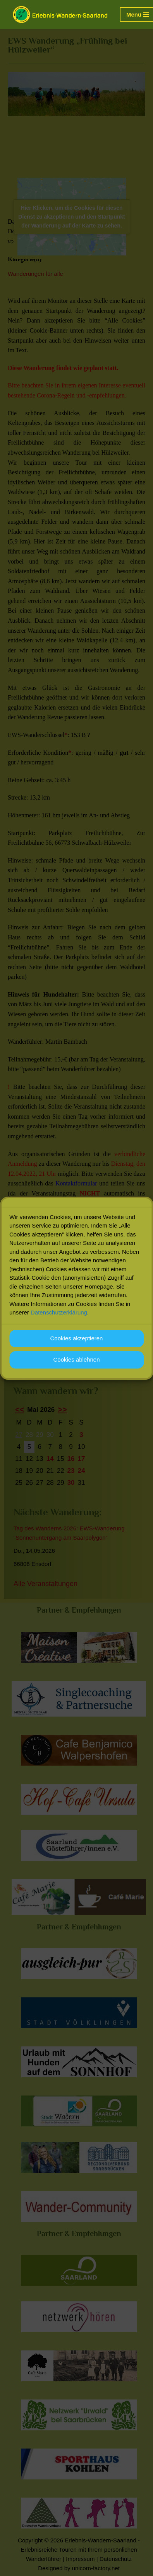  Describe the element at coordinates (76, 1360) in the screenshot. I see `Cookies ablehnen` at that location.